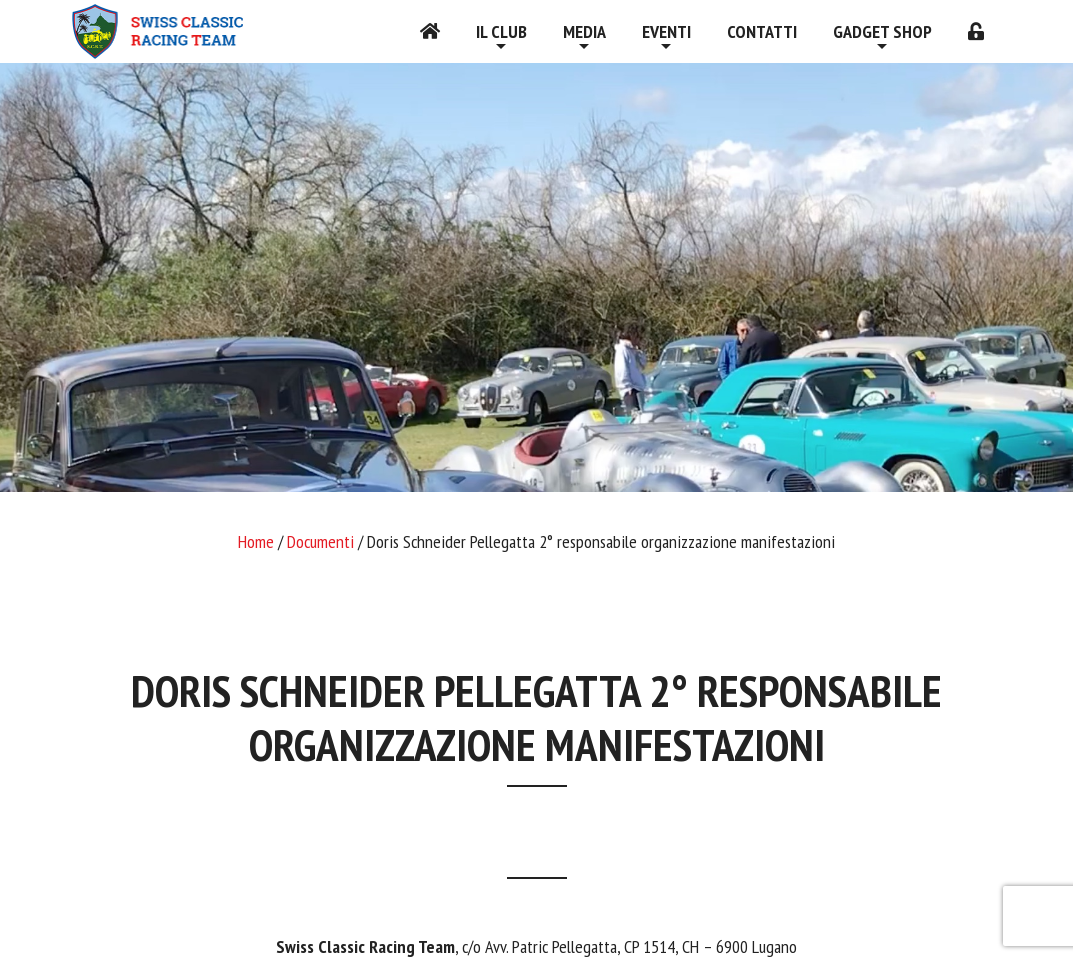 The width and height of the screenshot is (1073, 960). I want to click on Media, so click(584, 31).